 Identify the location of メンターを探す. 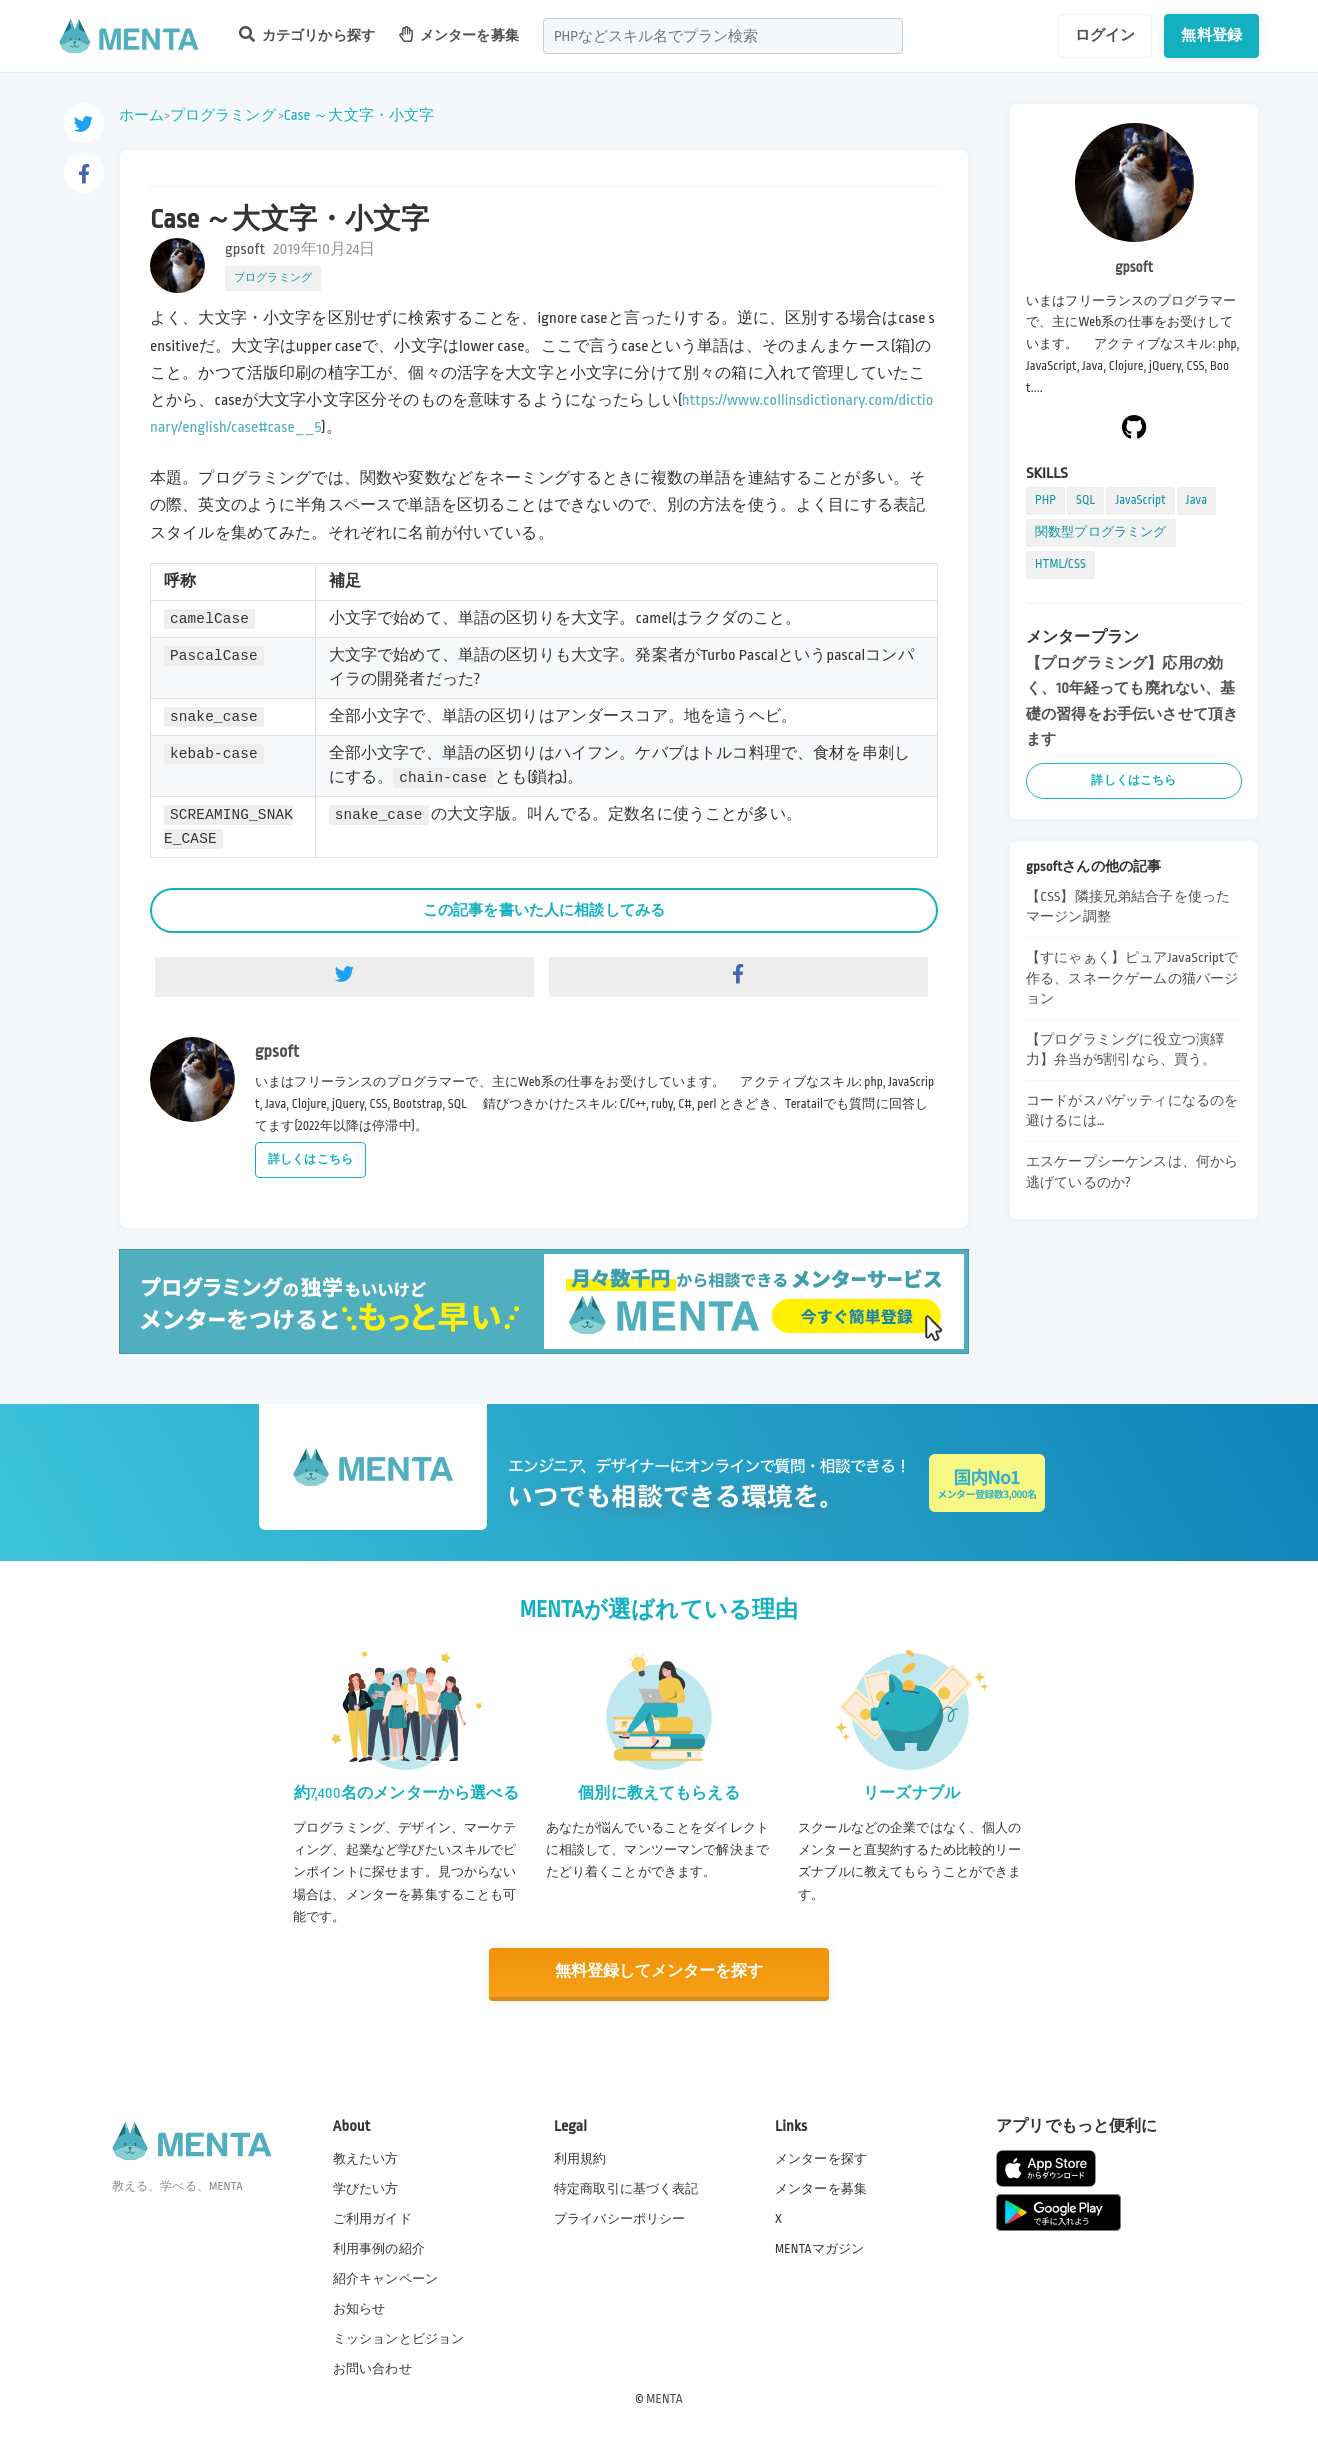
(821, 2157).